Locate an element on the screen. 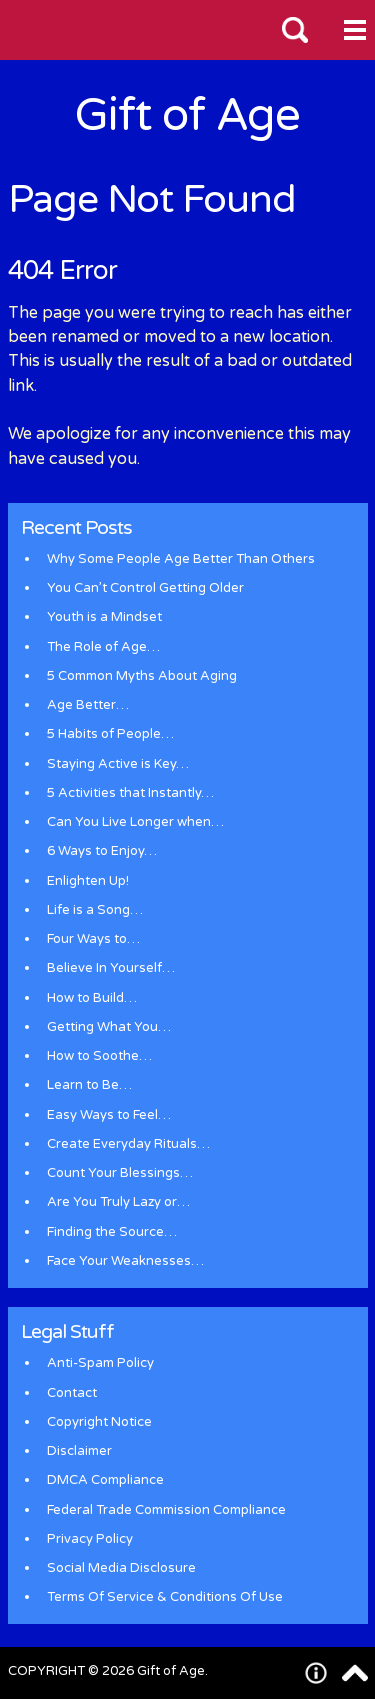 Image resolution: width=375 pixels, height=1699 pixels. Finding the Source… is located at coordinates (112, 1232).